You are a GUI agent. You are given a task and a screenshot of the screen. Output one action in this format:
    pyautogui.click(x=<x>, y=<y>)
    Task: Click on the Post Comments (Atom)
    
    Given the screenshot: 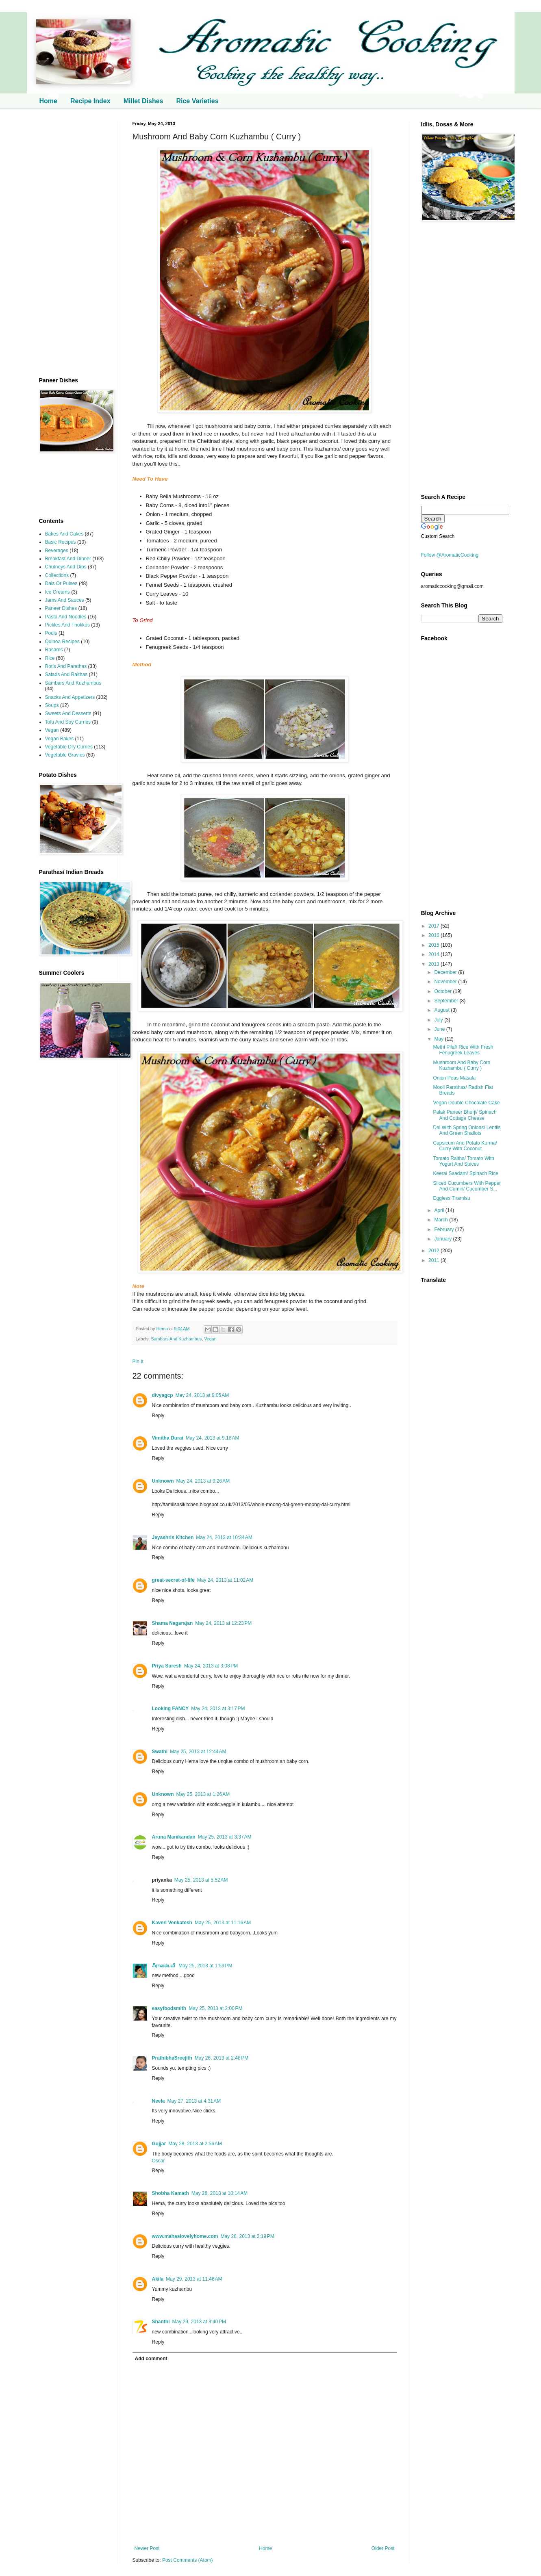 What is the action you would take?
    pyautogui.click(x=187, y=2560)
    